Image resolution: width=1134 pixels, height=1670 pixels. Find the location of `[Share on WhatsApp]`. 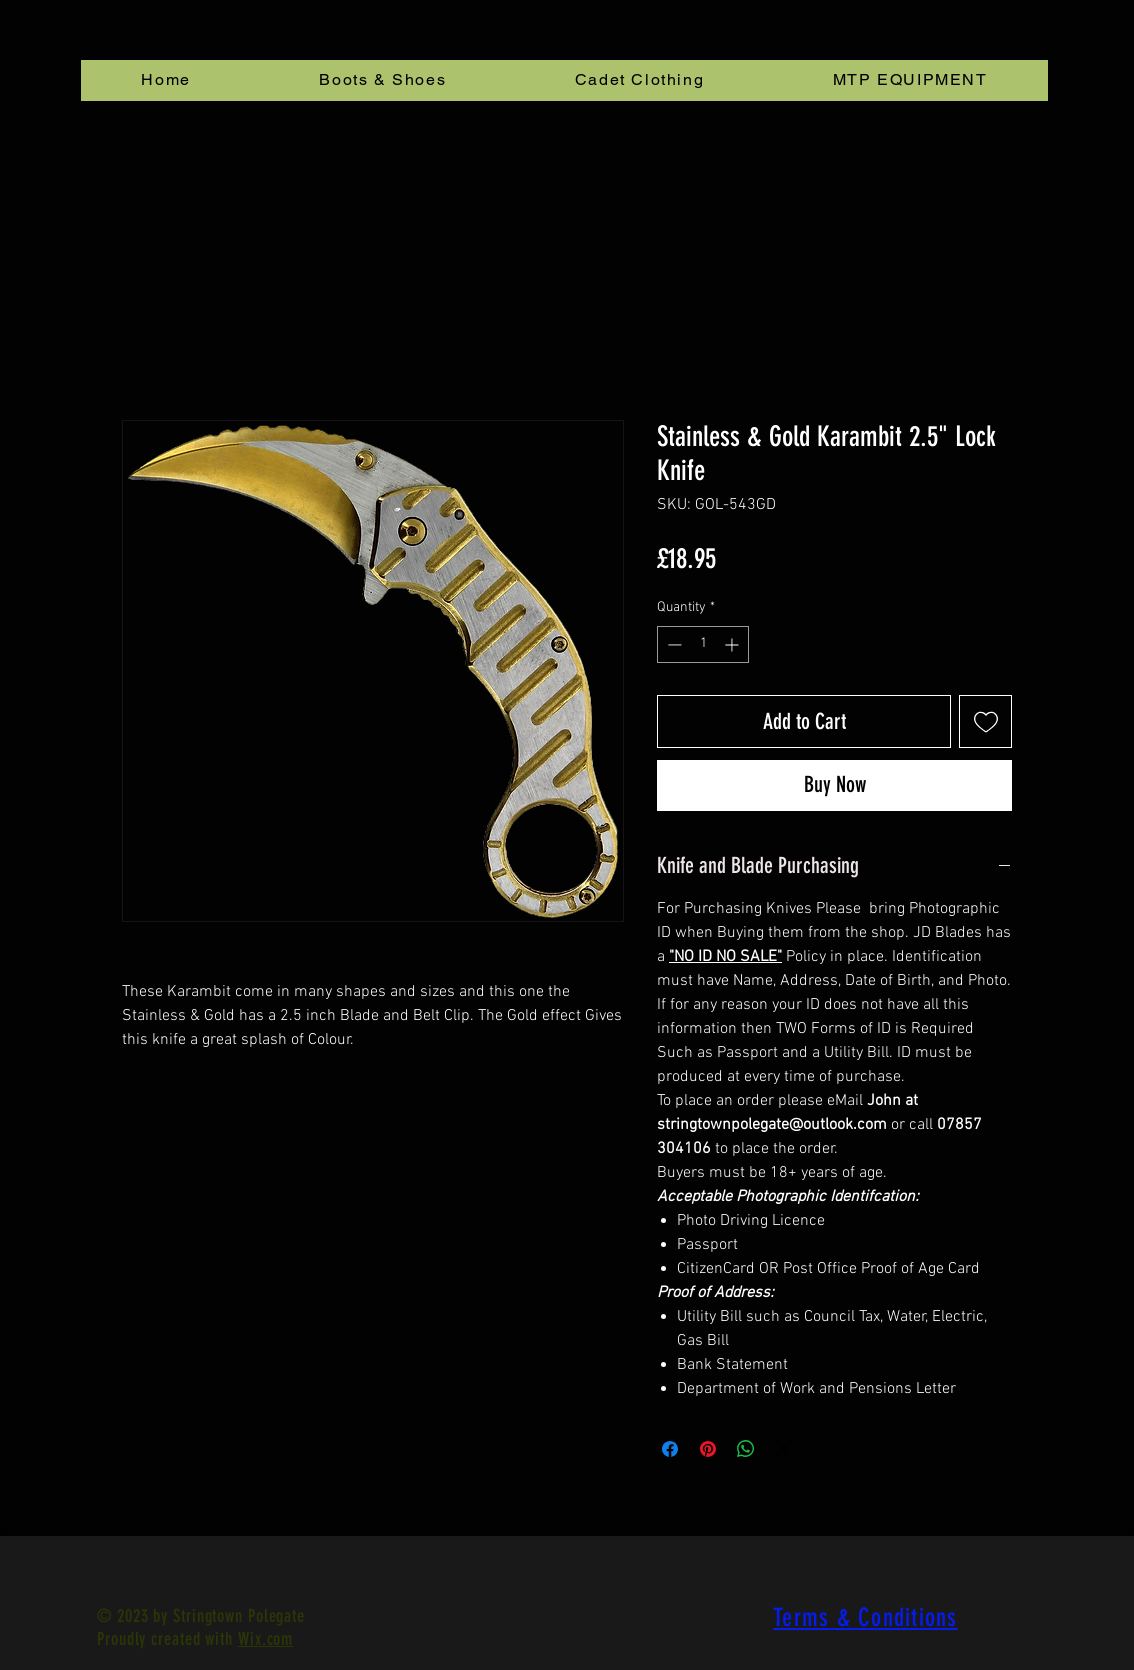

[Share on WhatsApp] is located at coordinates (746, 1449).